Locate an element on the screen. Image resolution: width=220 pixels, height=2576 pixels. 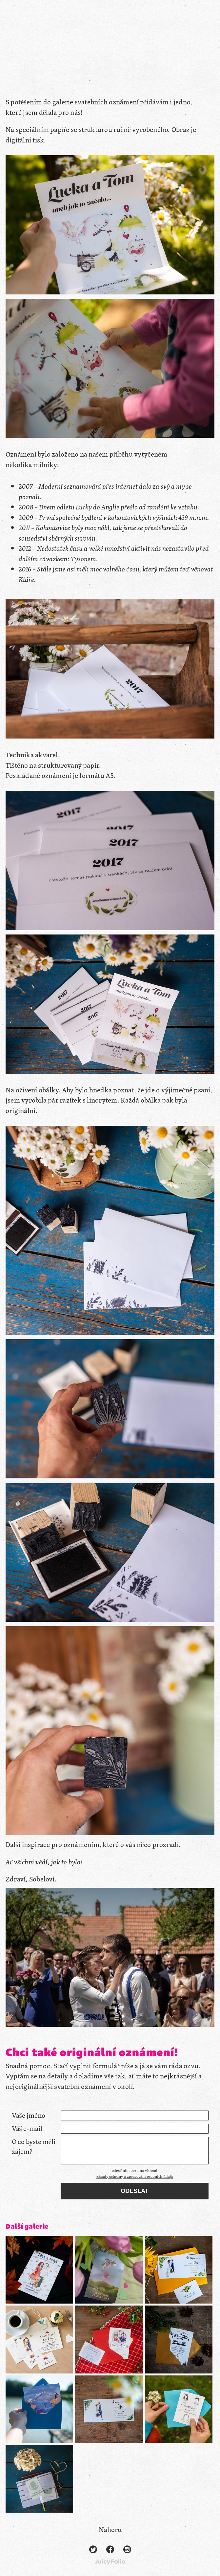
Váš e-mail is located at coordinates (27, 2128).